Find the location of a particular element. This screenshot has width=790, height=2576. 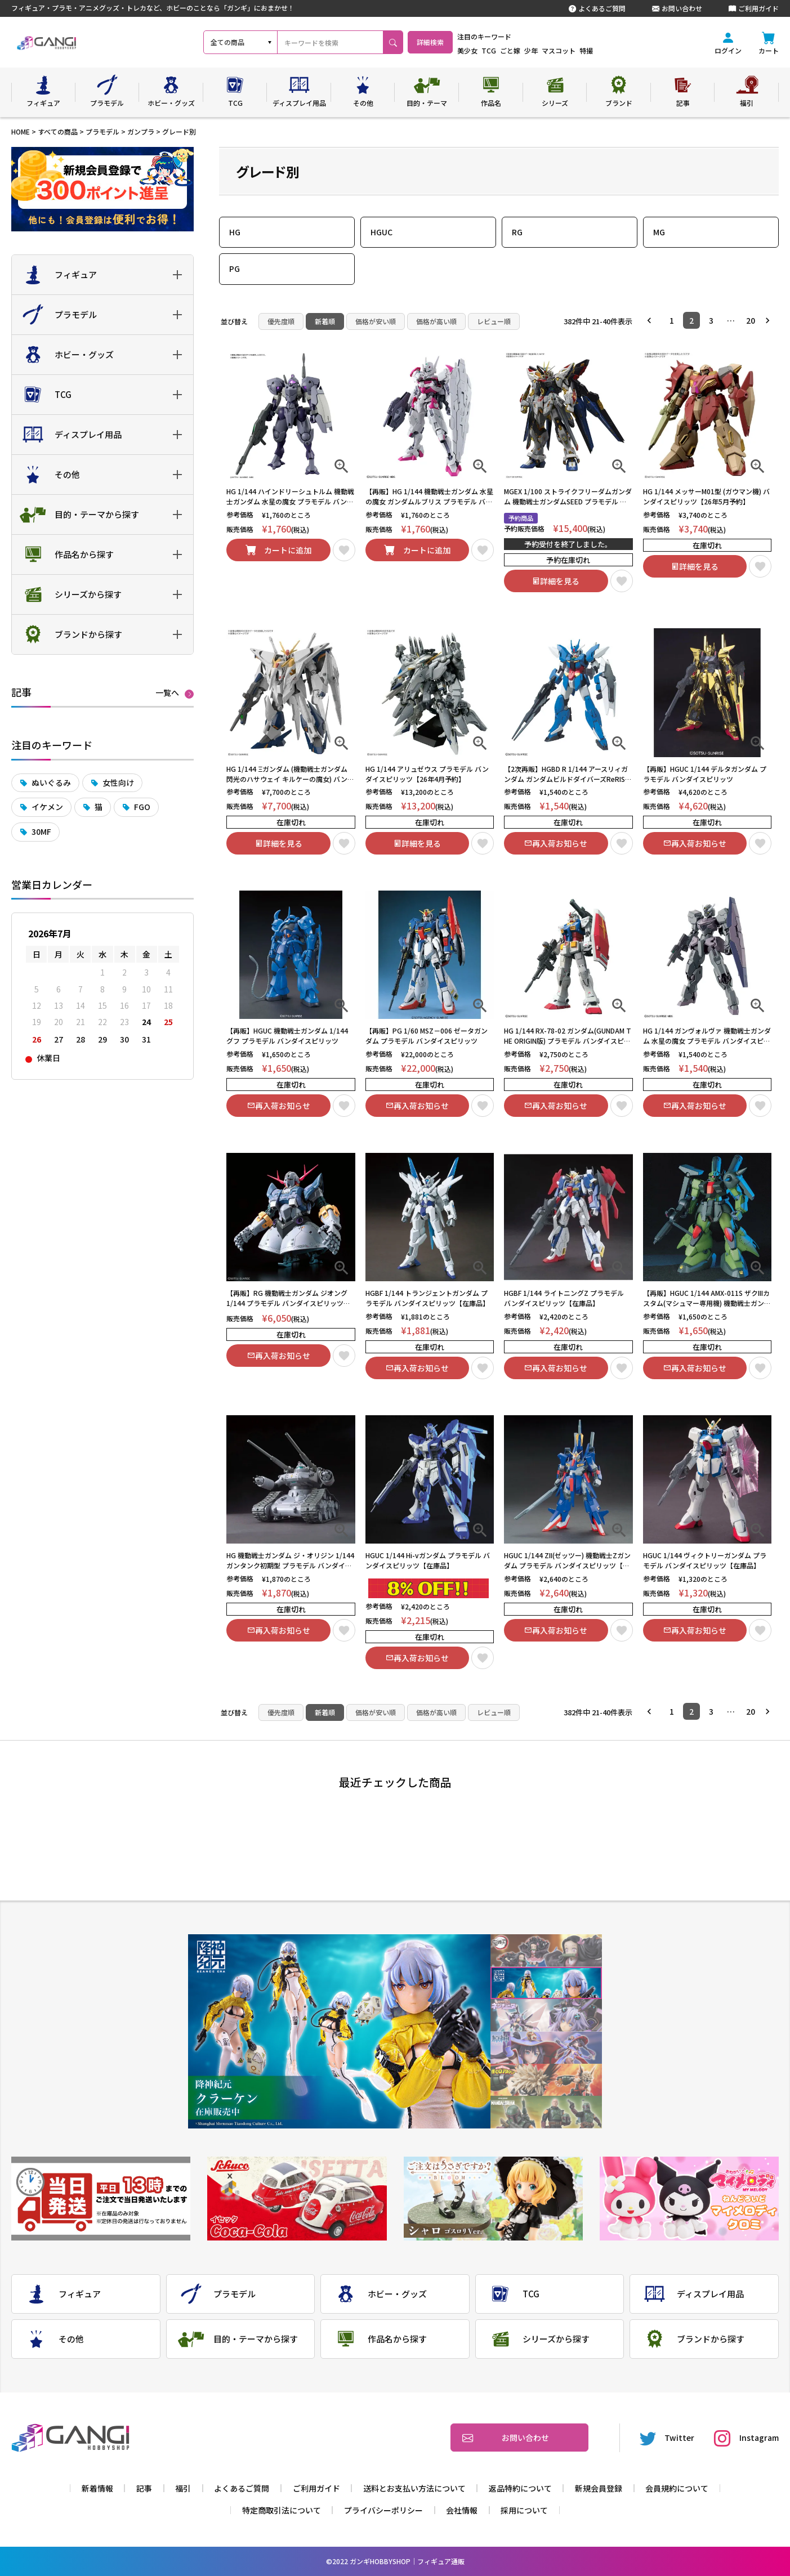

イケメン is located at coordinates (47, 806).